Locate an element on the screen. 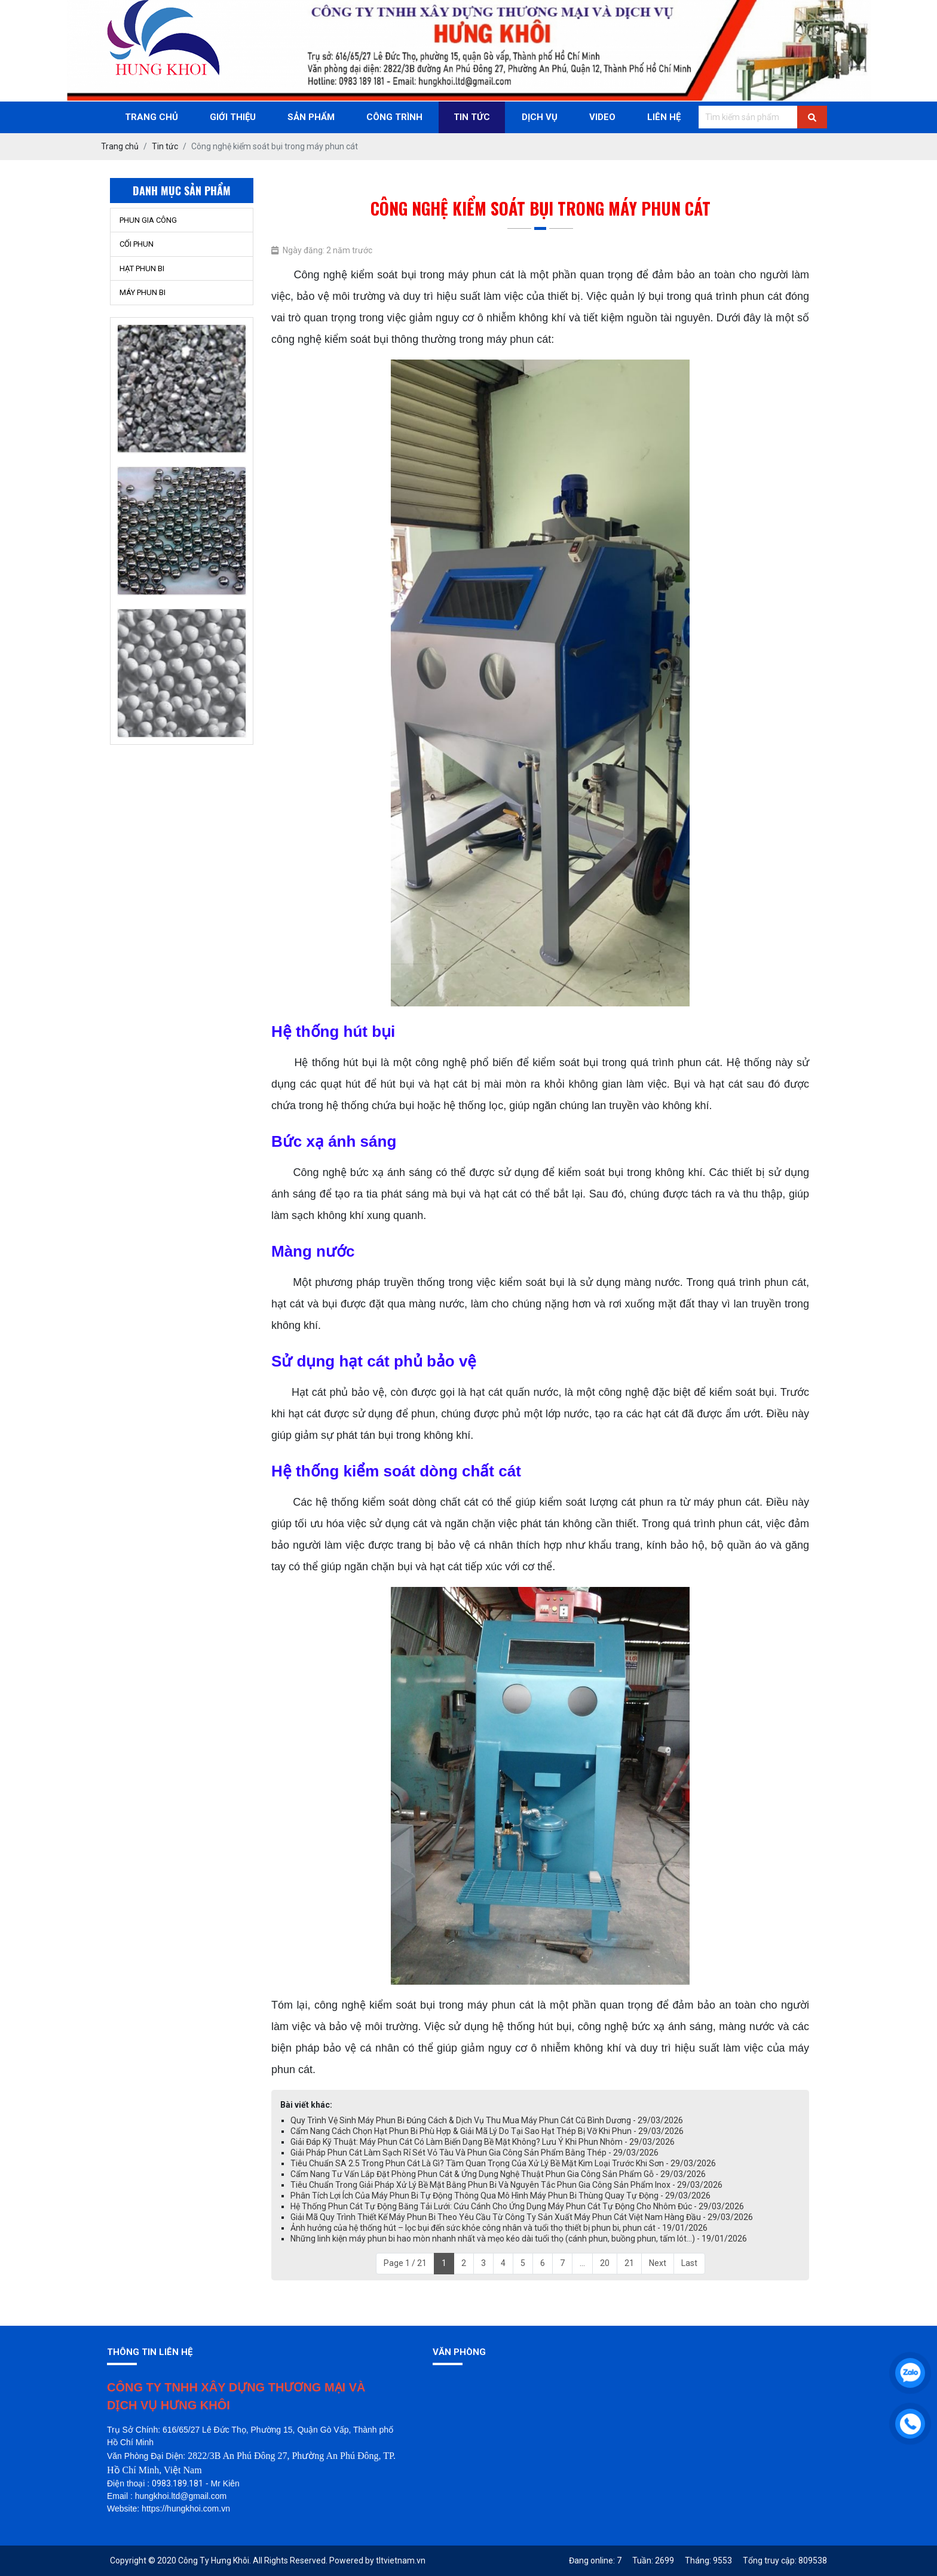 Image resolution: width=937 pixels, height=2576 pixels. ... is located at coordinates (582, 2263).